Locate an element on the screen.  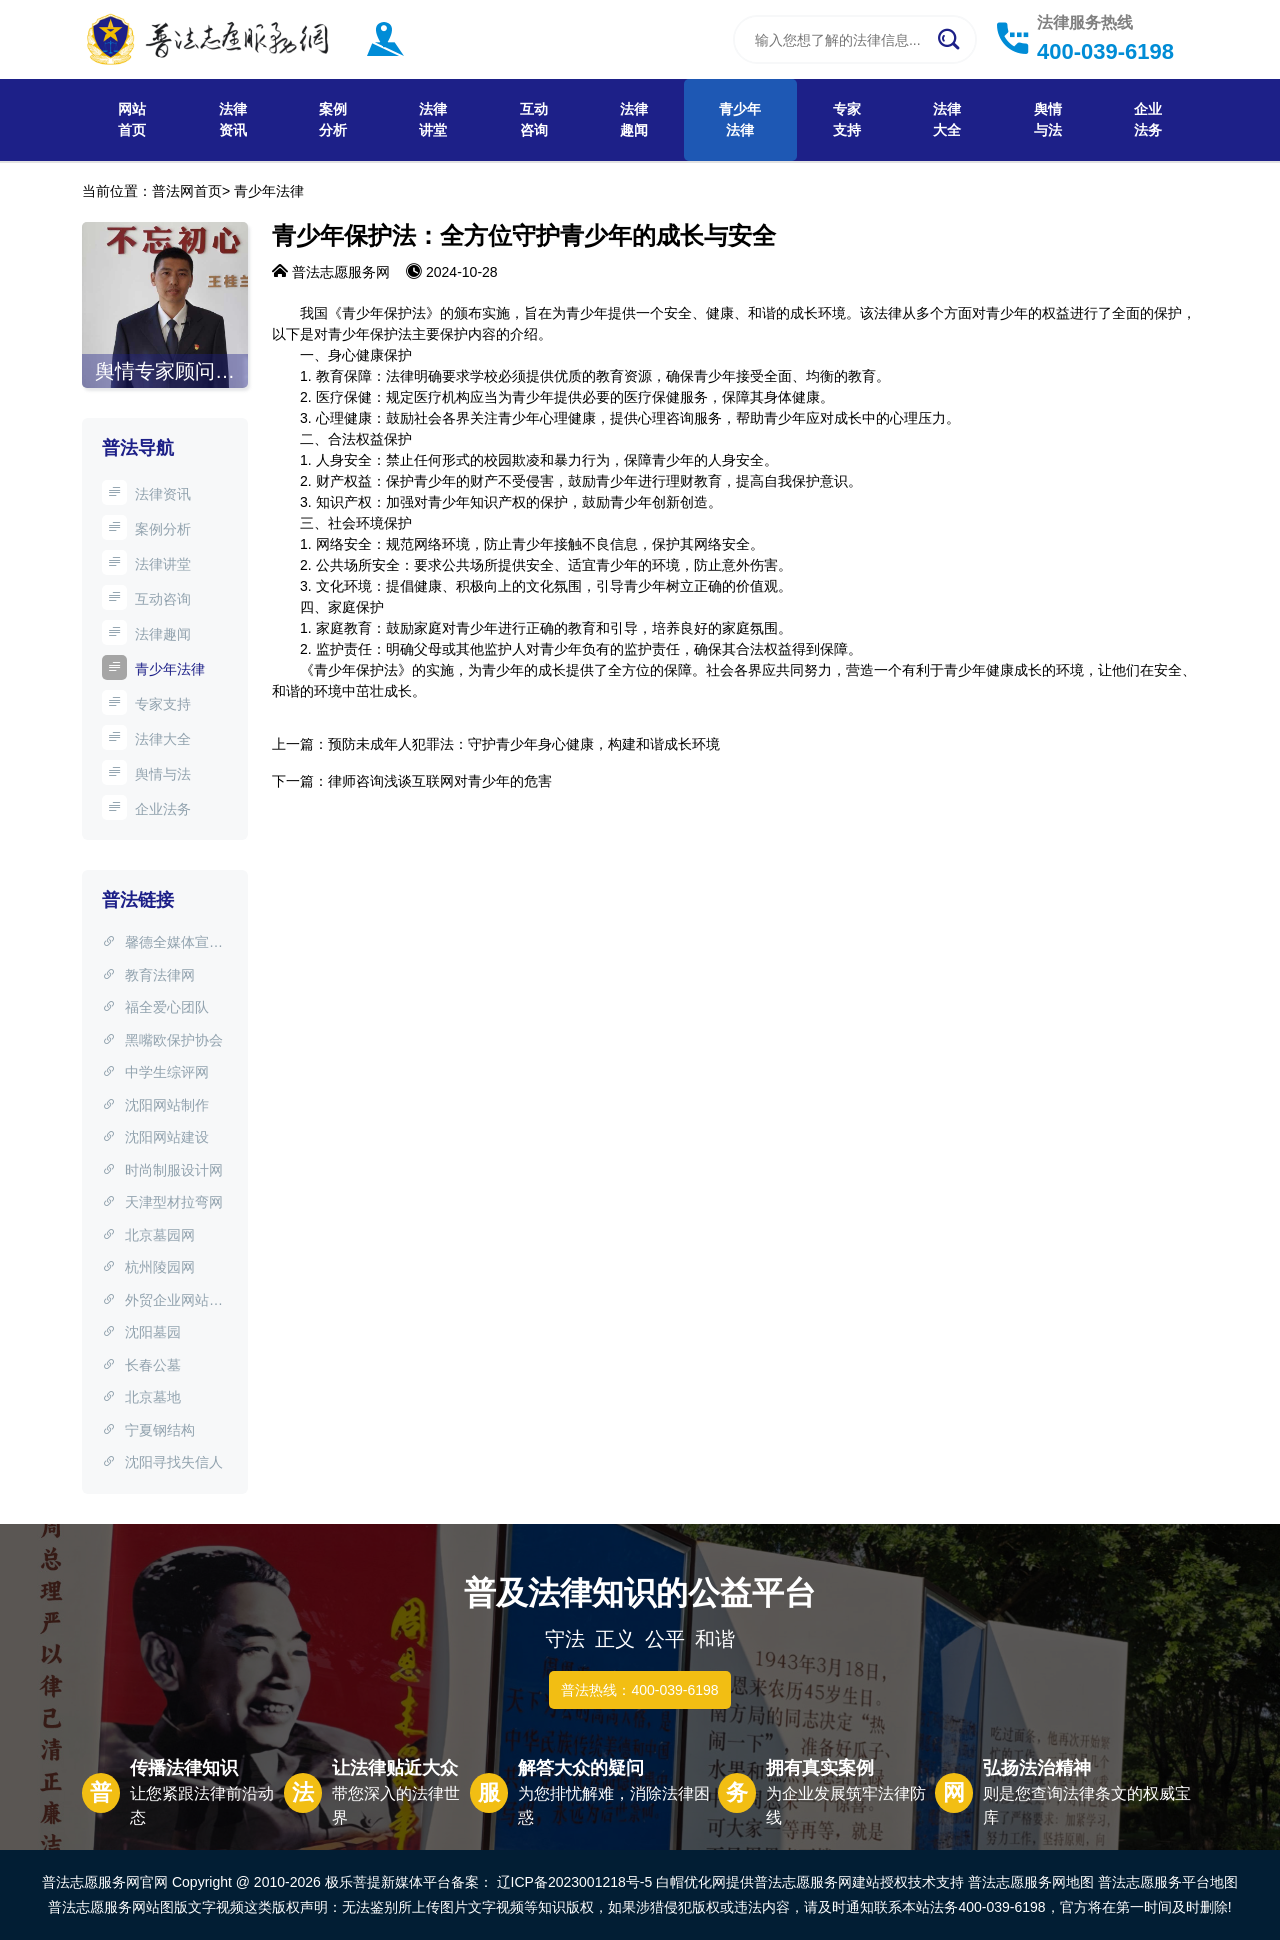
专家支持 is located at coordinates (847, 119).